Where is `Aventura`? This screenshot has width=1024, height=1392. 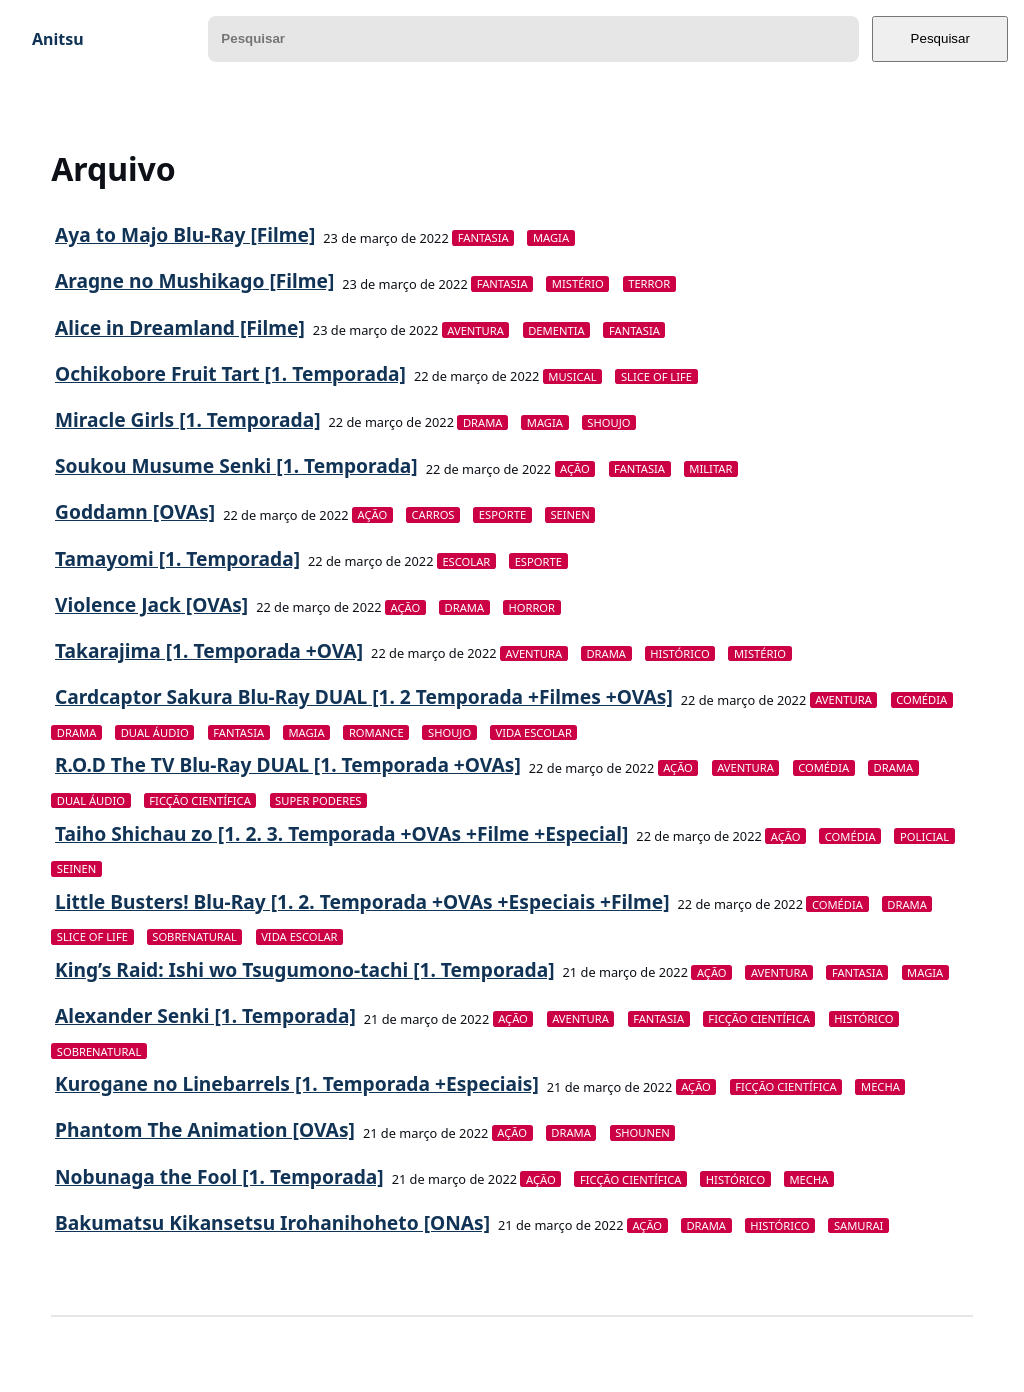 Aventura is located at coordinates (475, 330).